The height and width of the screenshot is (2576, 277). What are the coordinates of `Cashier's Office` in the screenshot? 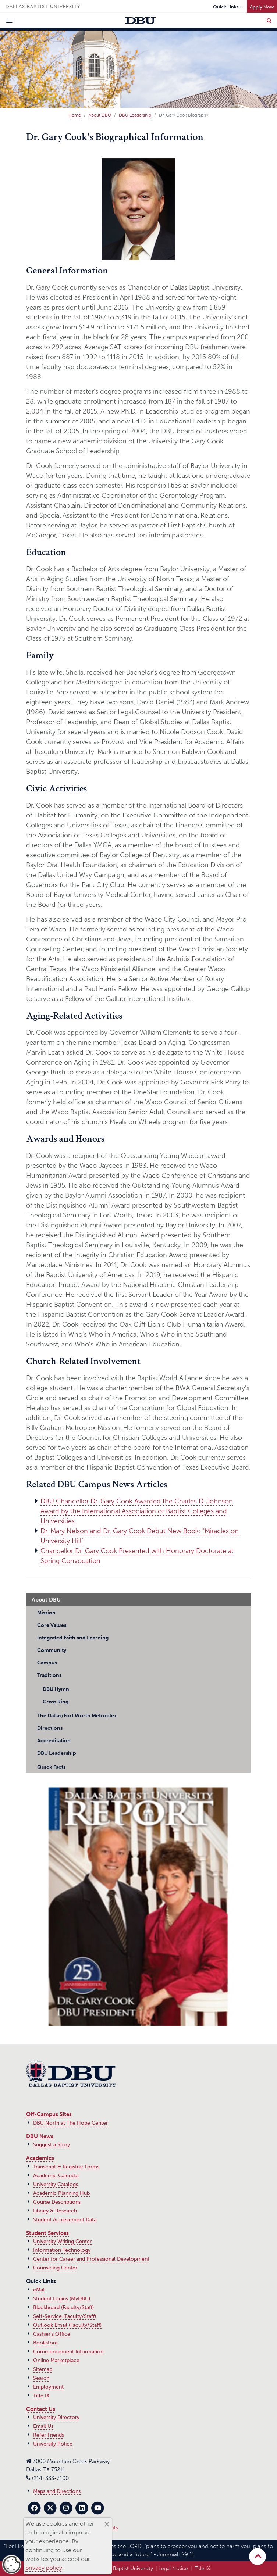 It's located at (51, 2334).